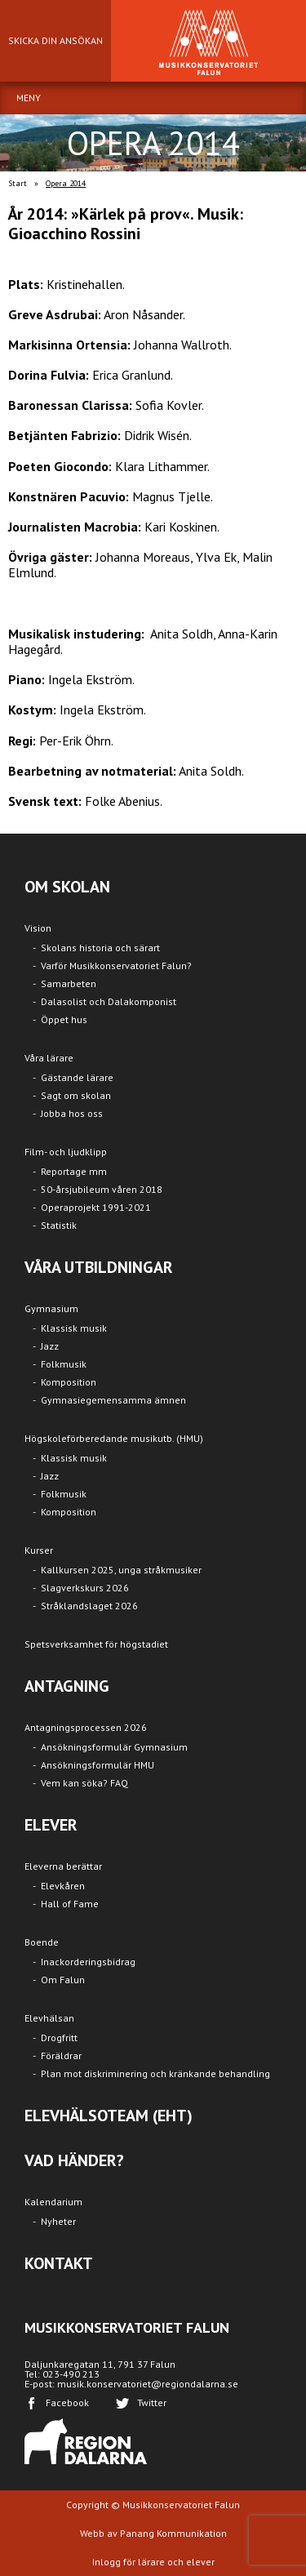 Image resolution: width=306 pixels, height=2576 pixels. Describe the element at coordinates (84, 1783) in the screenshot. I see `Vem kan söka? FAQ` at that location.